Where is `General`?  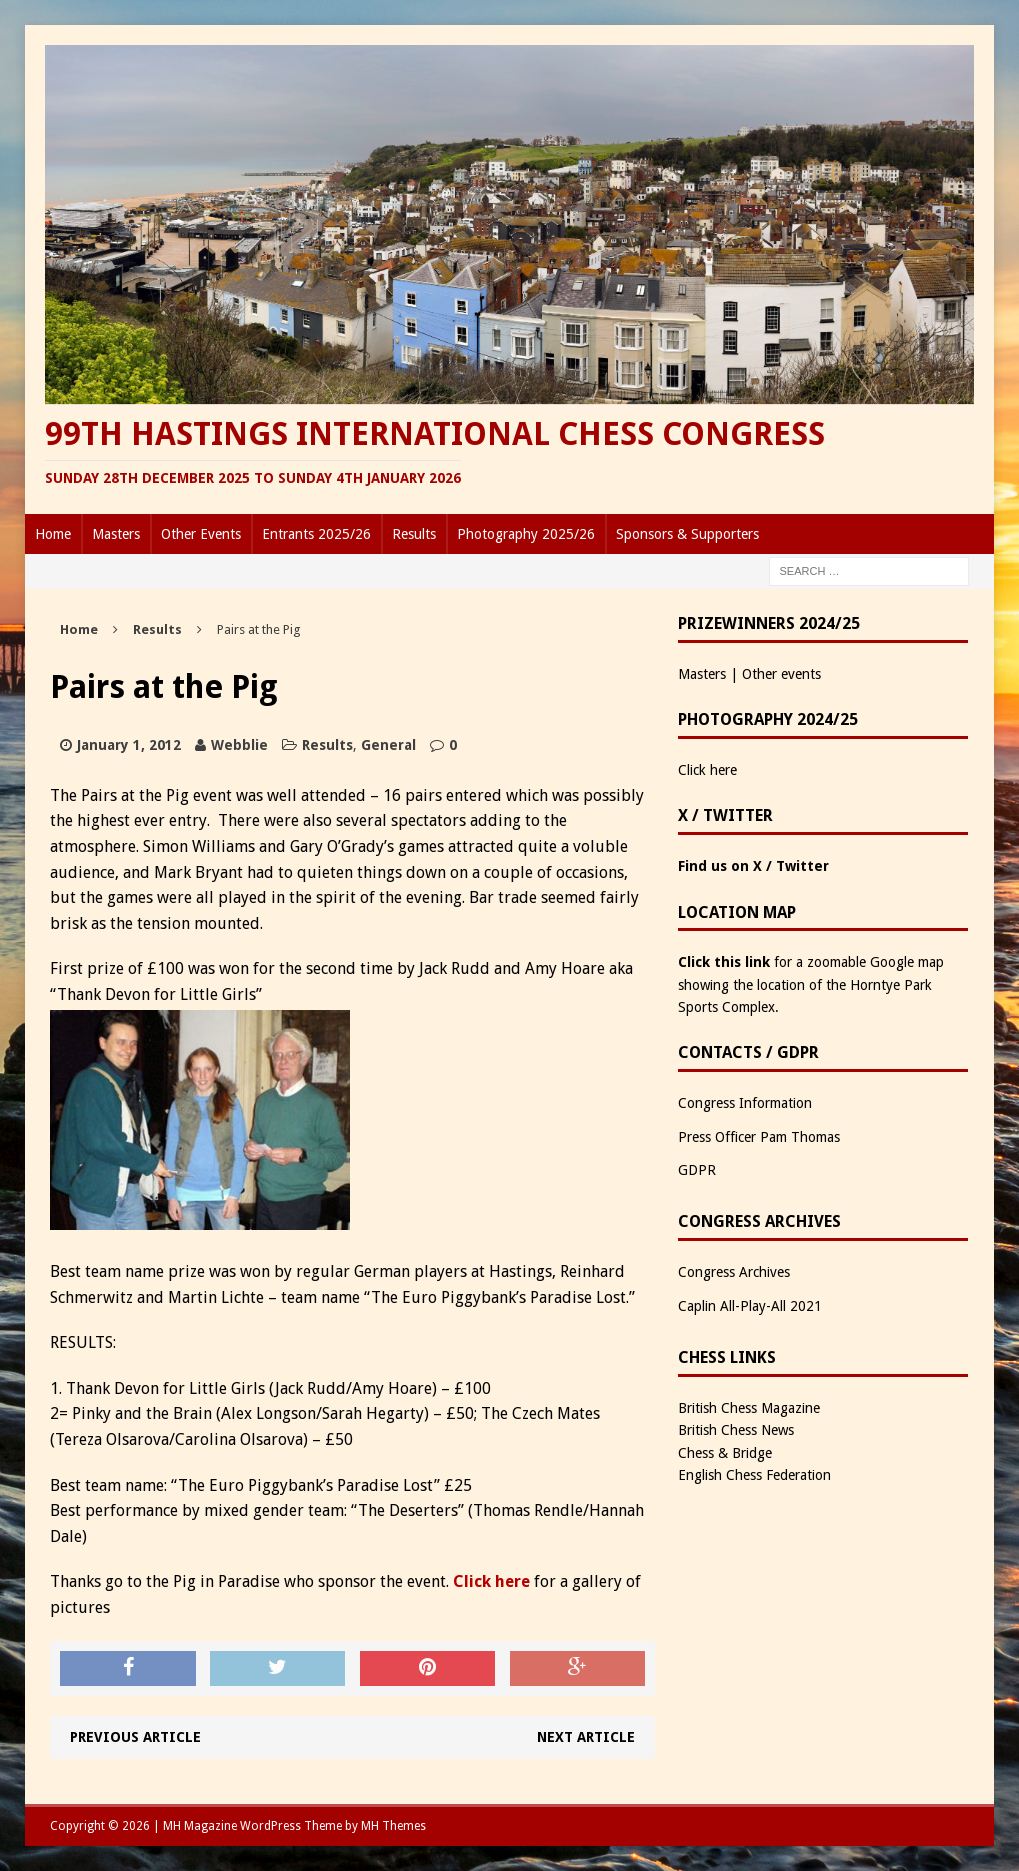
General is located at coordinates (388, 745).